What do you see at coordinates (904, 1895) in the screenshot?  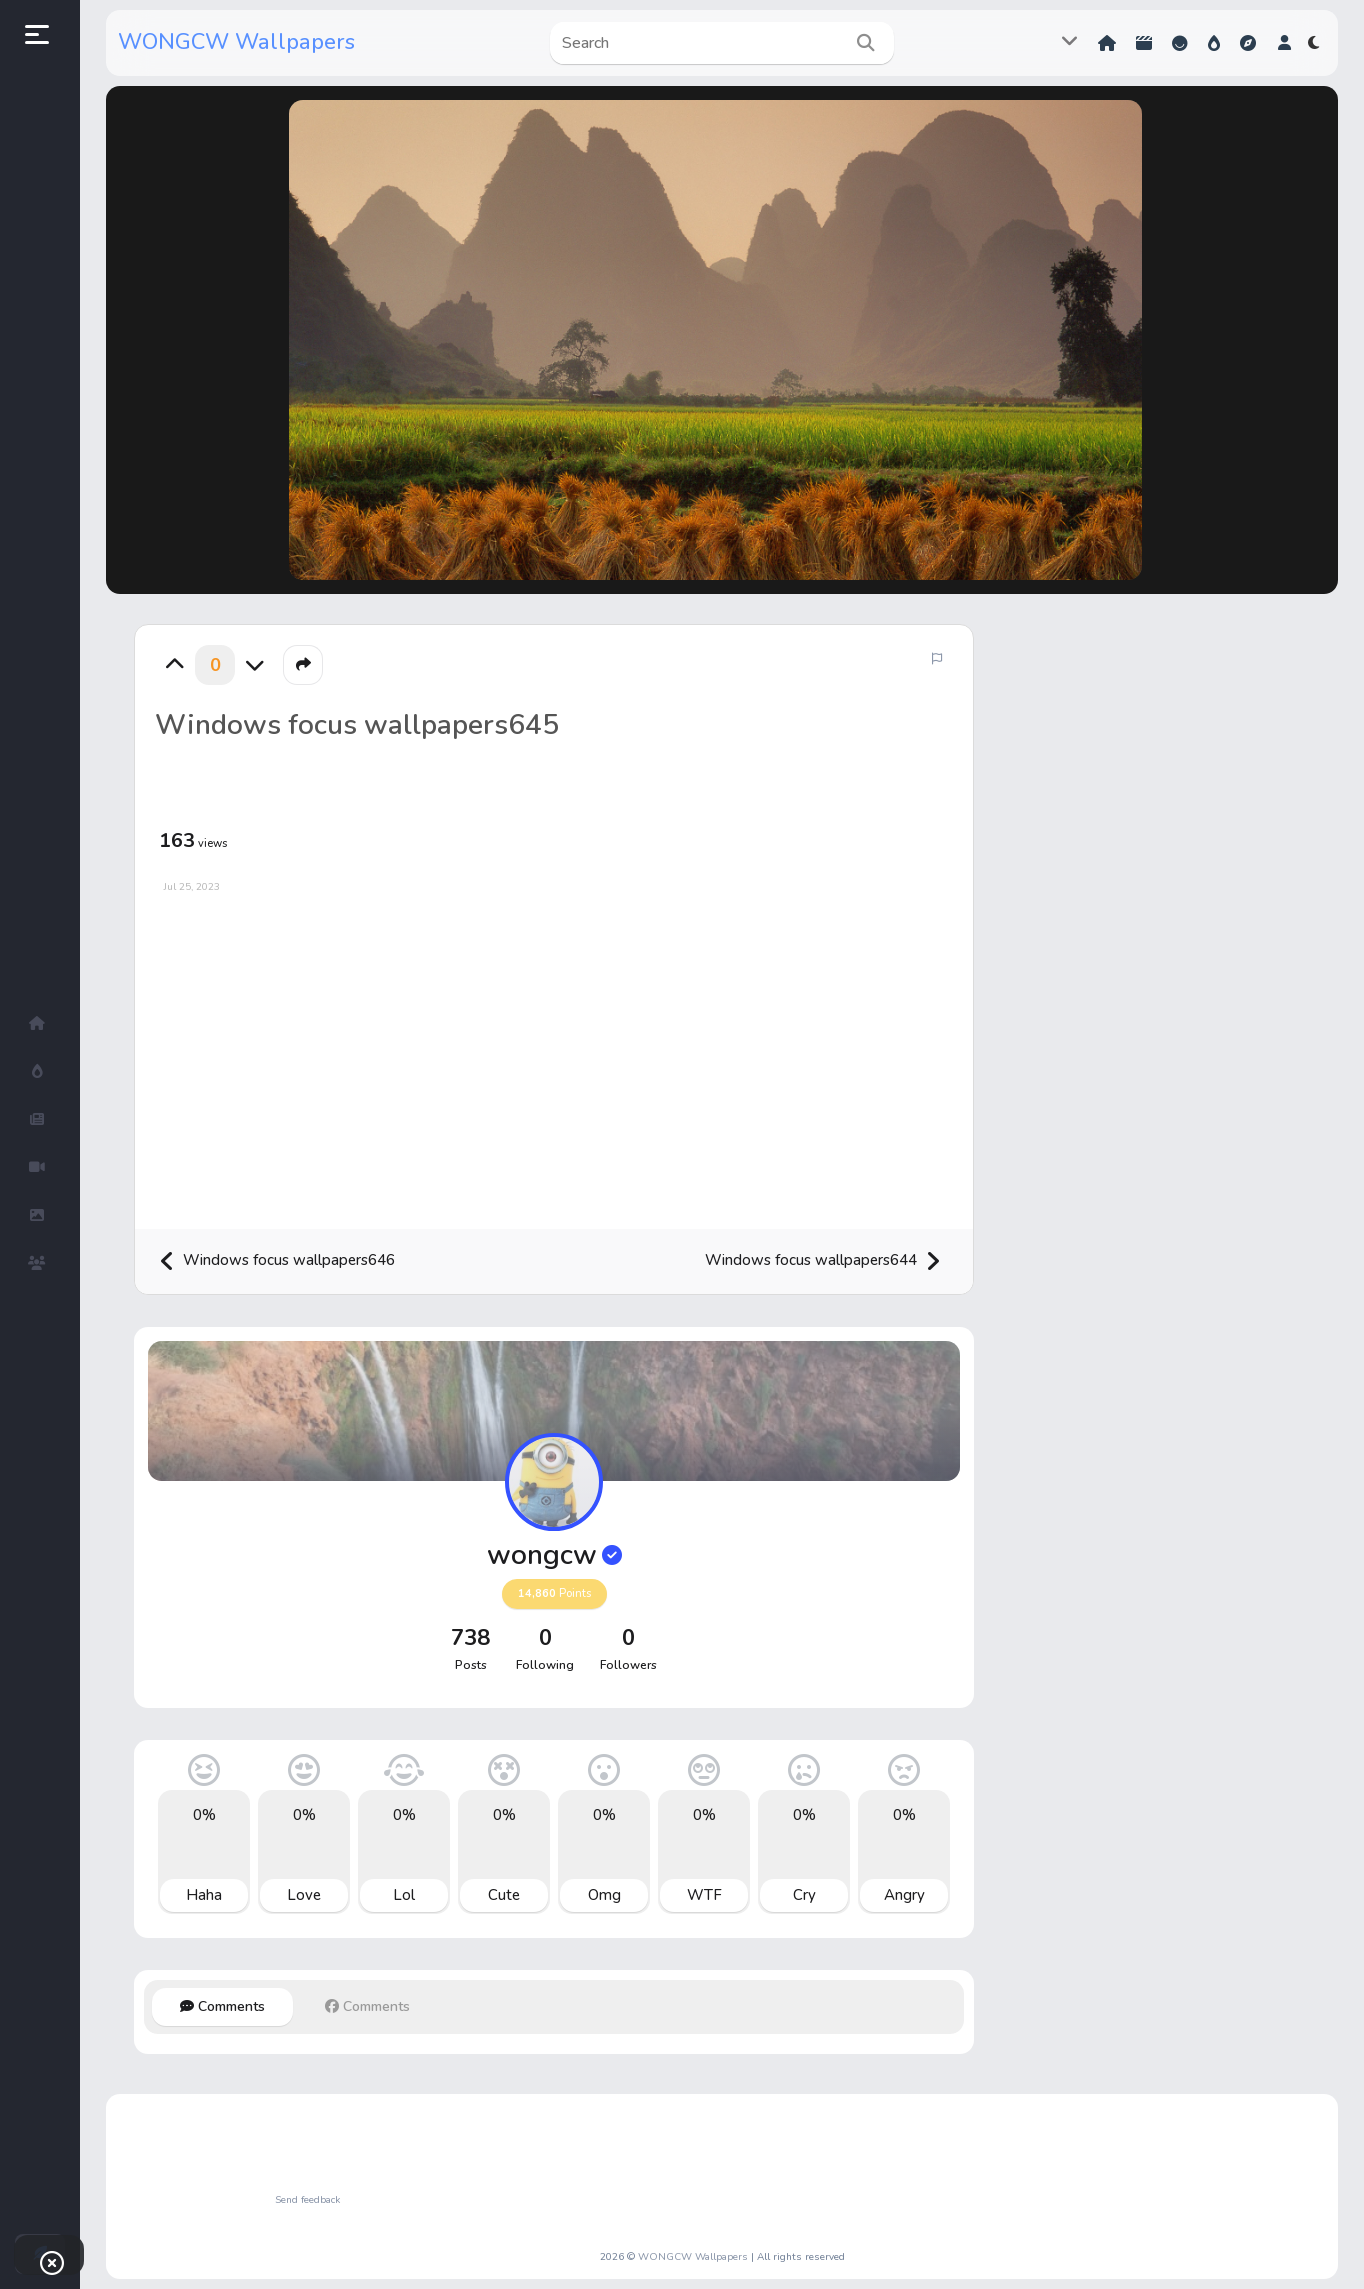 I see `Angry` at bounding box center [904, 1895].